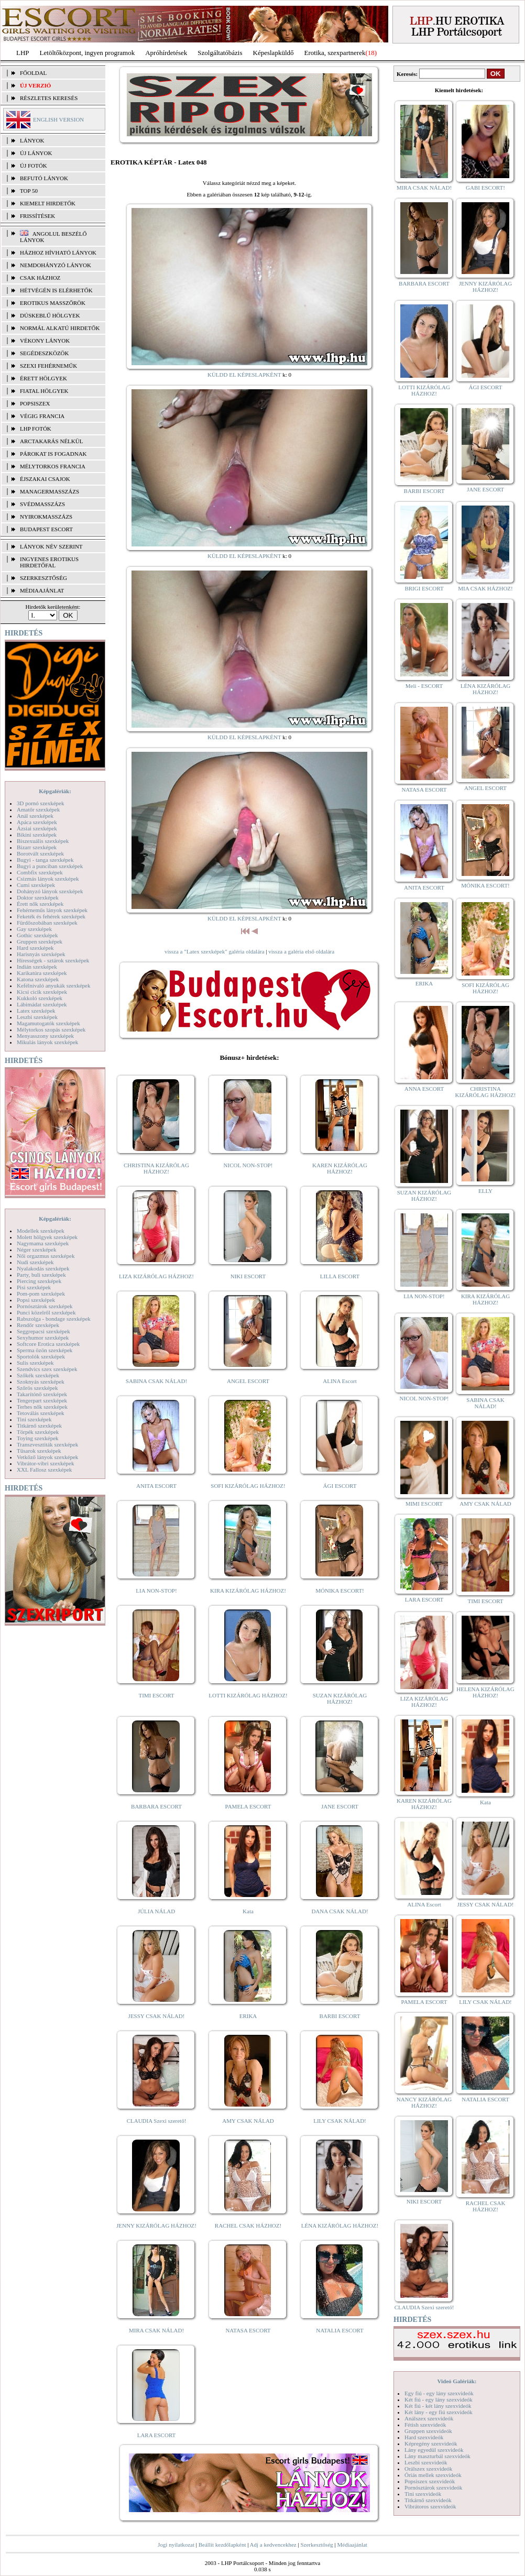  What do you see at coordinates (48, 366) in the screenshot?
I see `Szexi fehérneműk` at bounding box center [48, 366].